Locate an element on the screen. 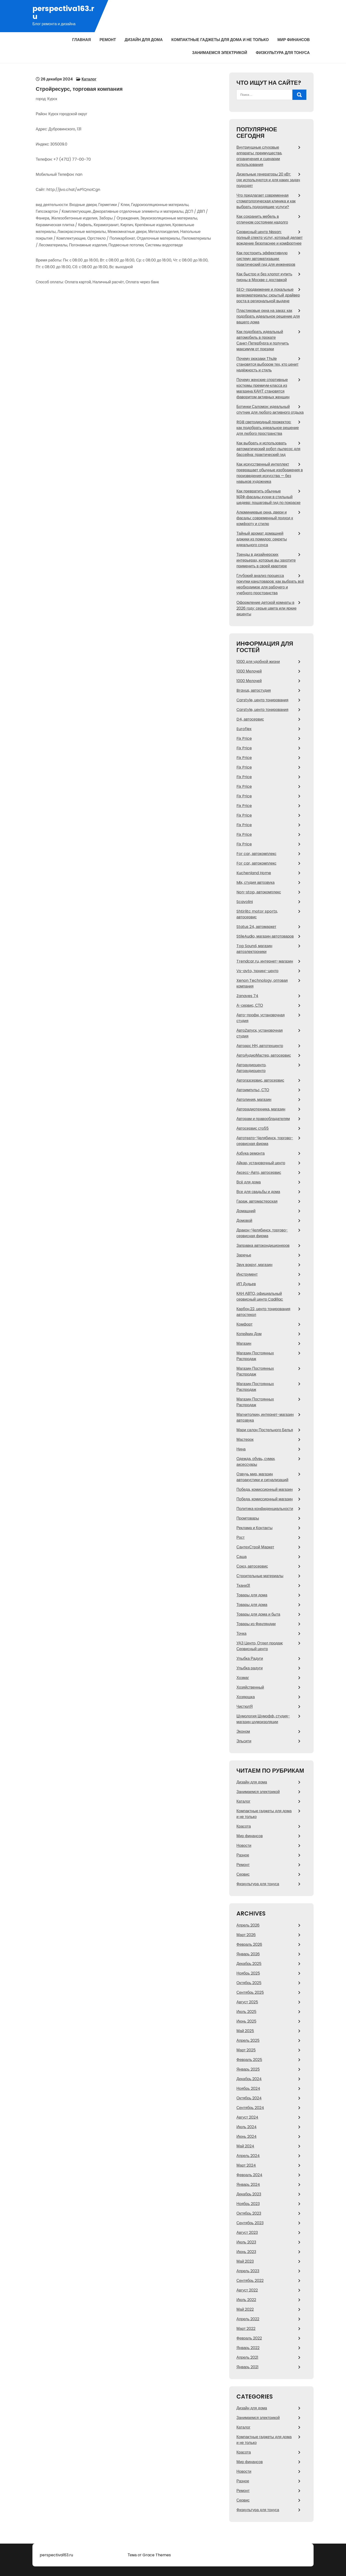 The width and height of the screenshot is (346, 2576). Инструмент is located at coordinates (247, 1274).